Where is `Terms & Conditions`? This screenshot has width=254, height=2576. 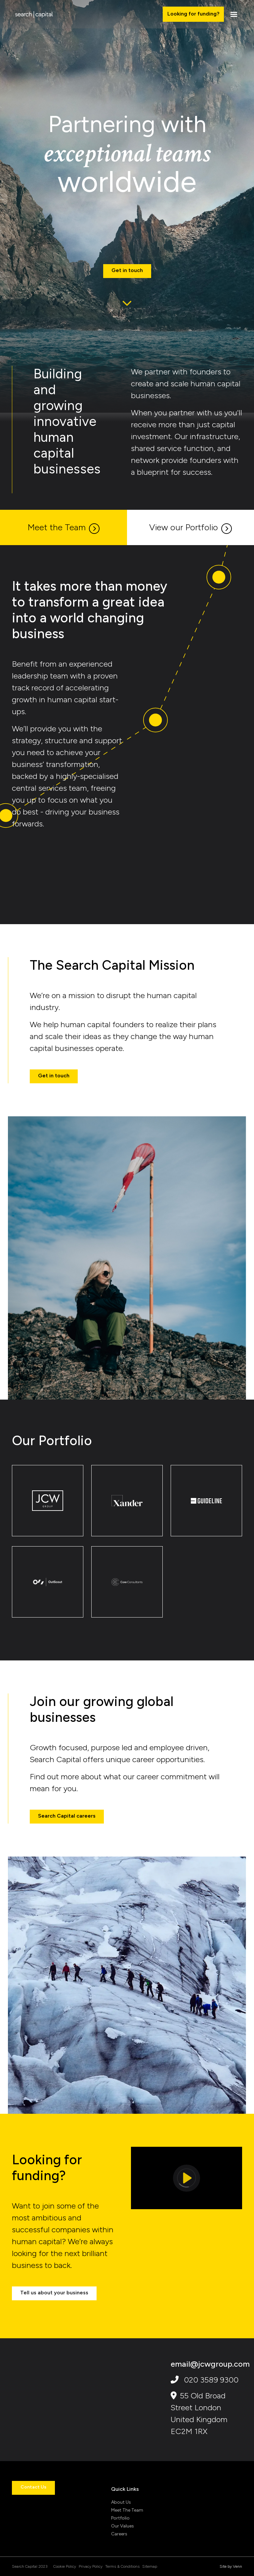 Terms & Conditions is located at coordinates (122, 2566).